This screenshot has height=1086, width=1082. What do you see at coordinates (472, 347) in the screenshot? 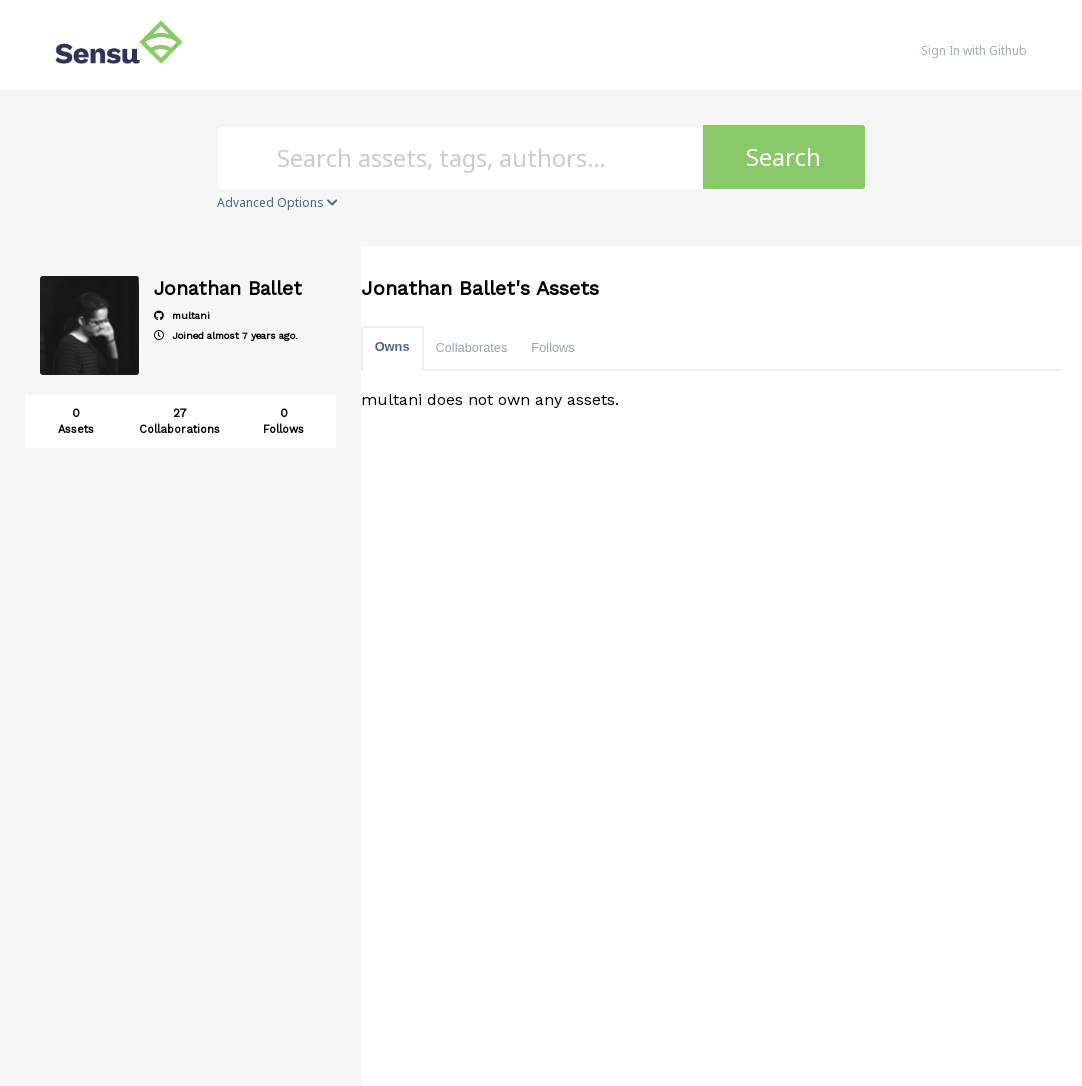
I see `Collaborates` at bounding box center [472, 347].